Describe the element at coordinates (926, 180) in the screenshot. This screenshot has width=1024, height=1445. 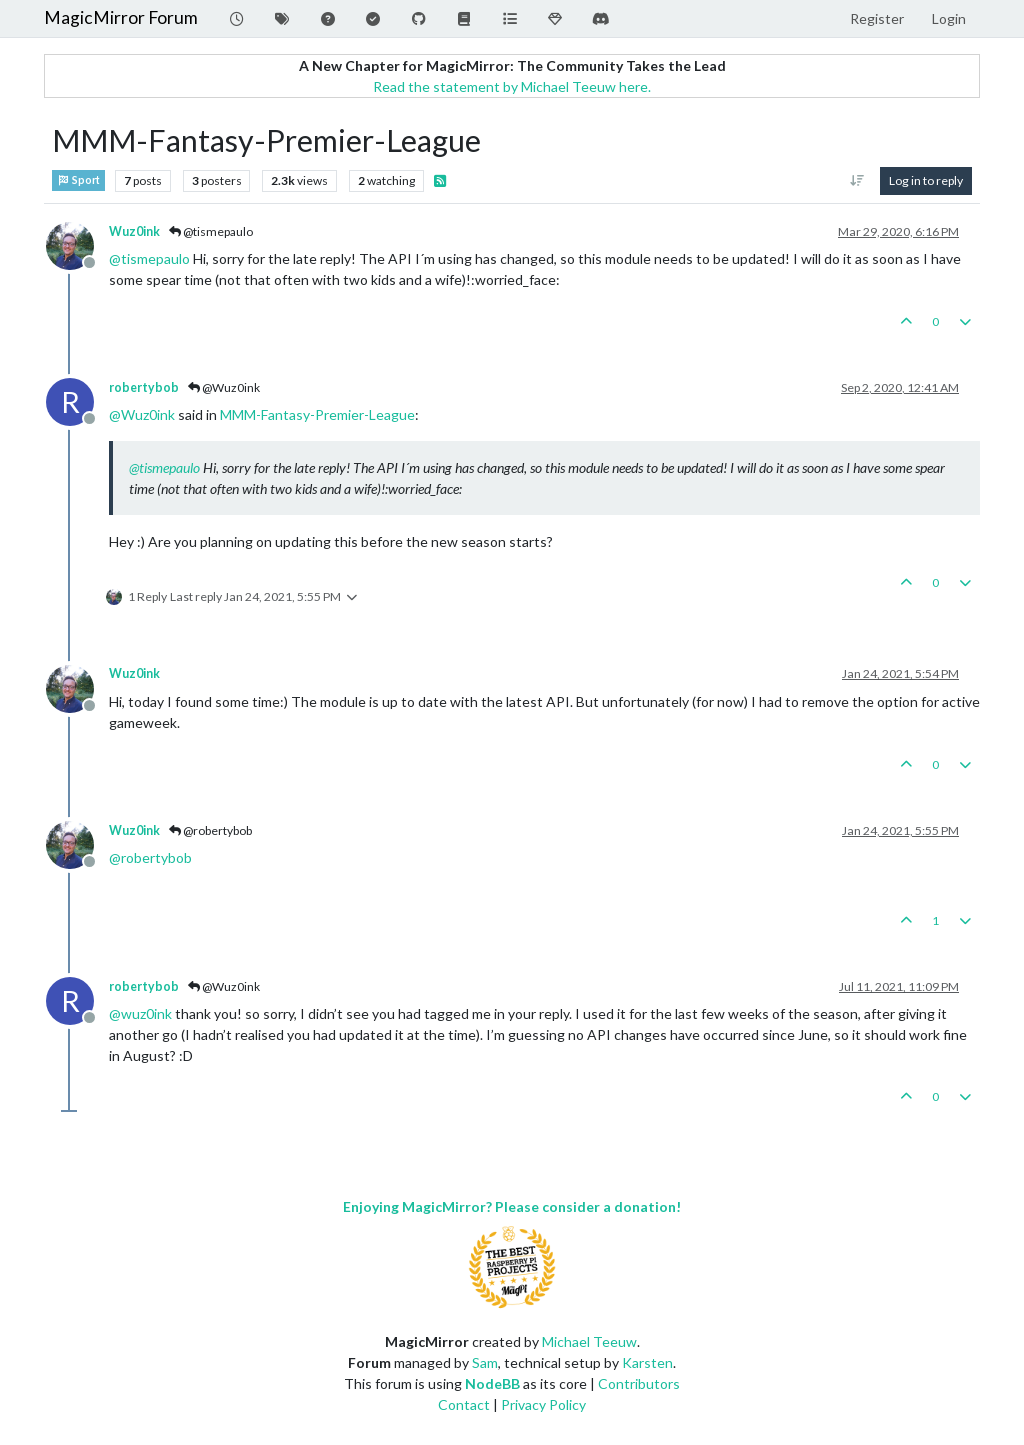
I see `Log in to reply` at that location.